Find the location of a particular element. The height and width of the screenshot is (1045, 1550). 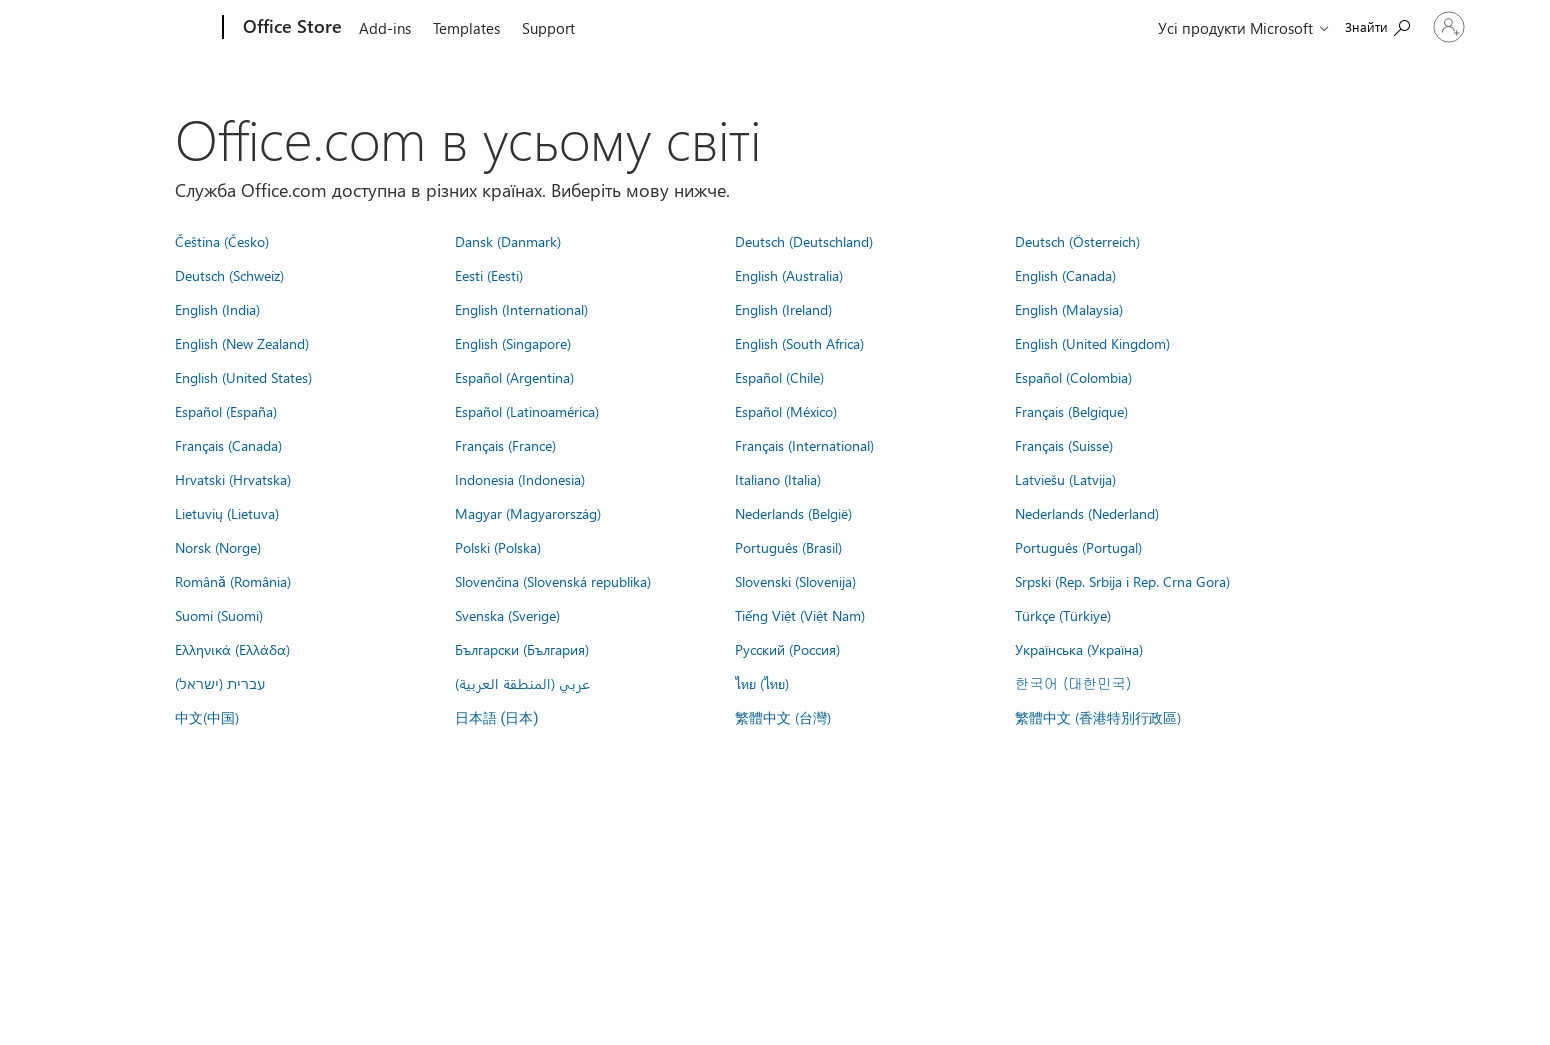

Deutsch (Schweiz) is located at coordinates (229, 275).